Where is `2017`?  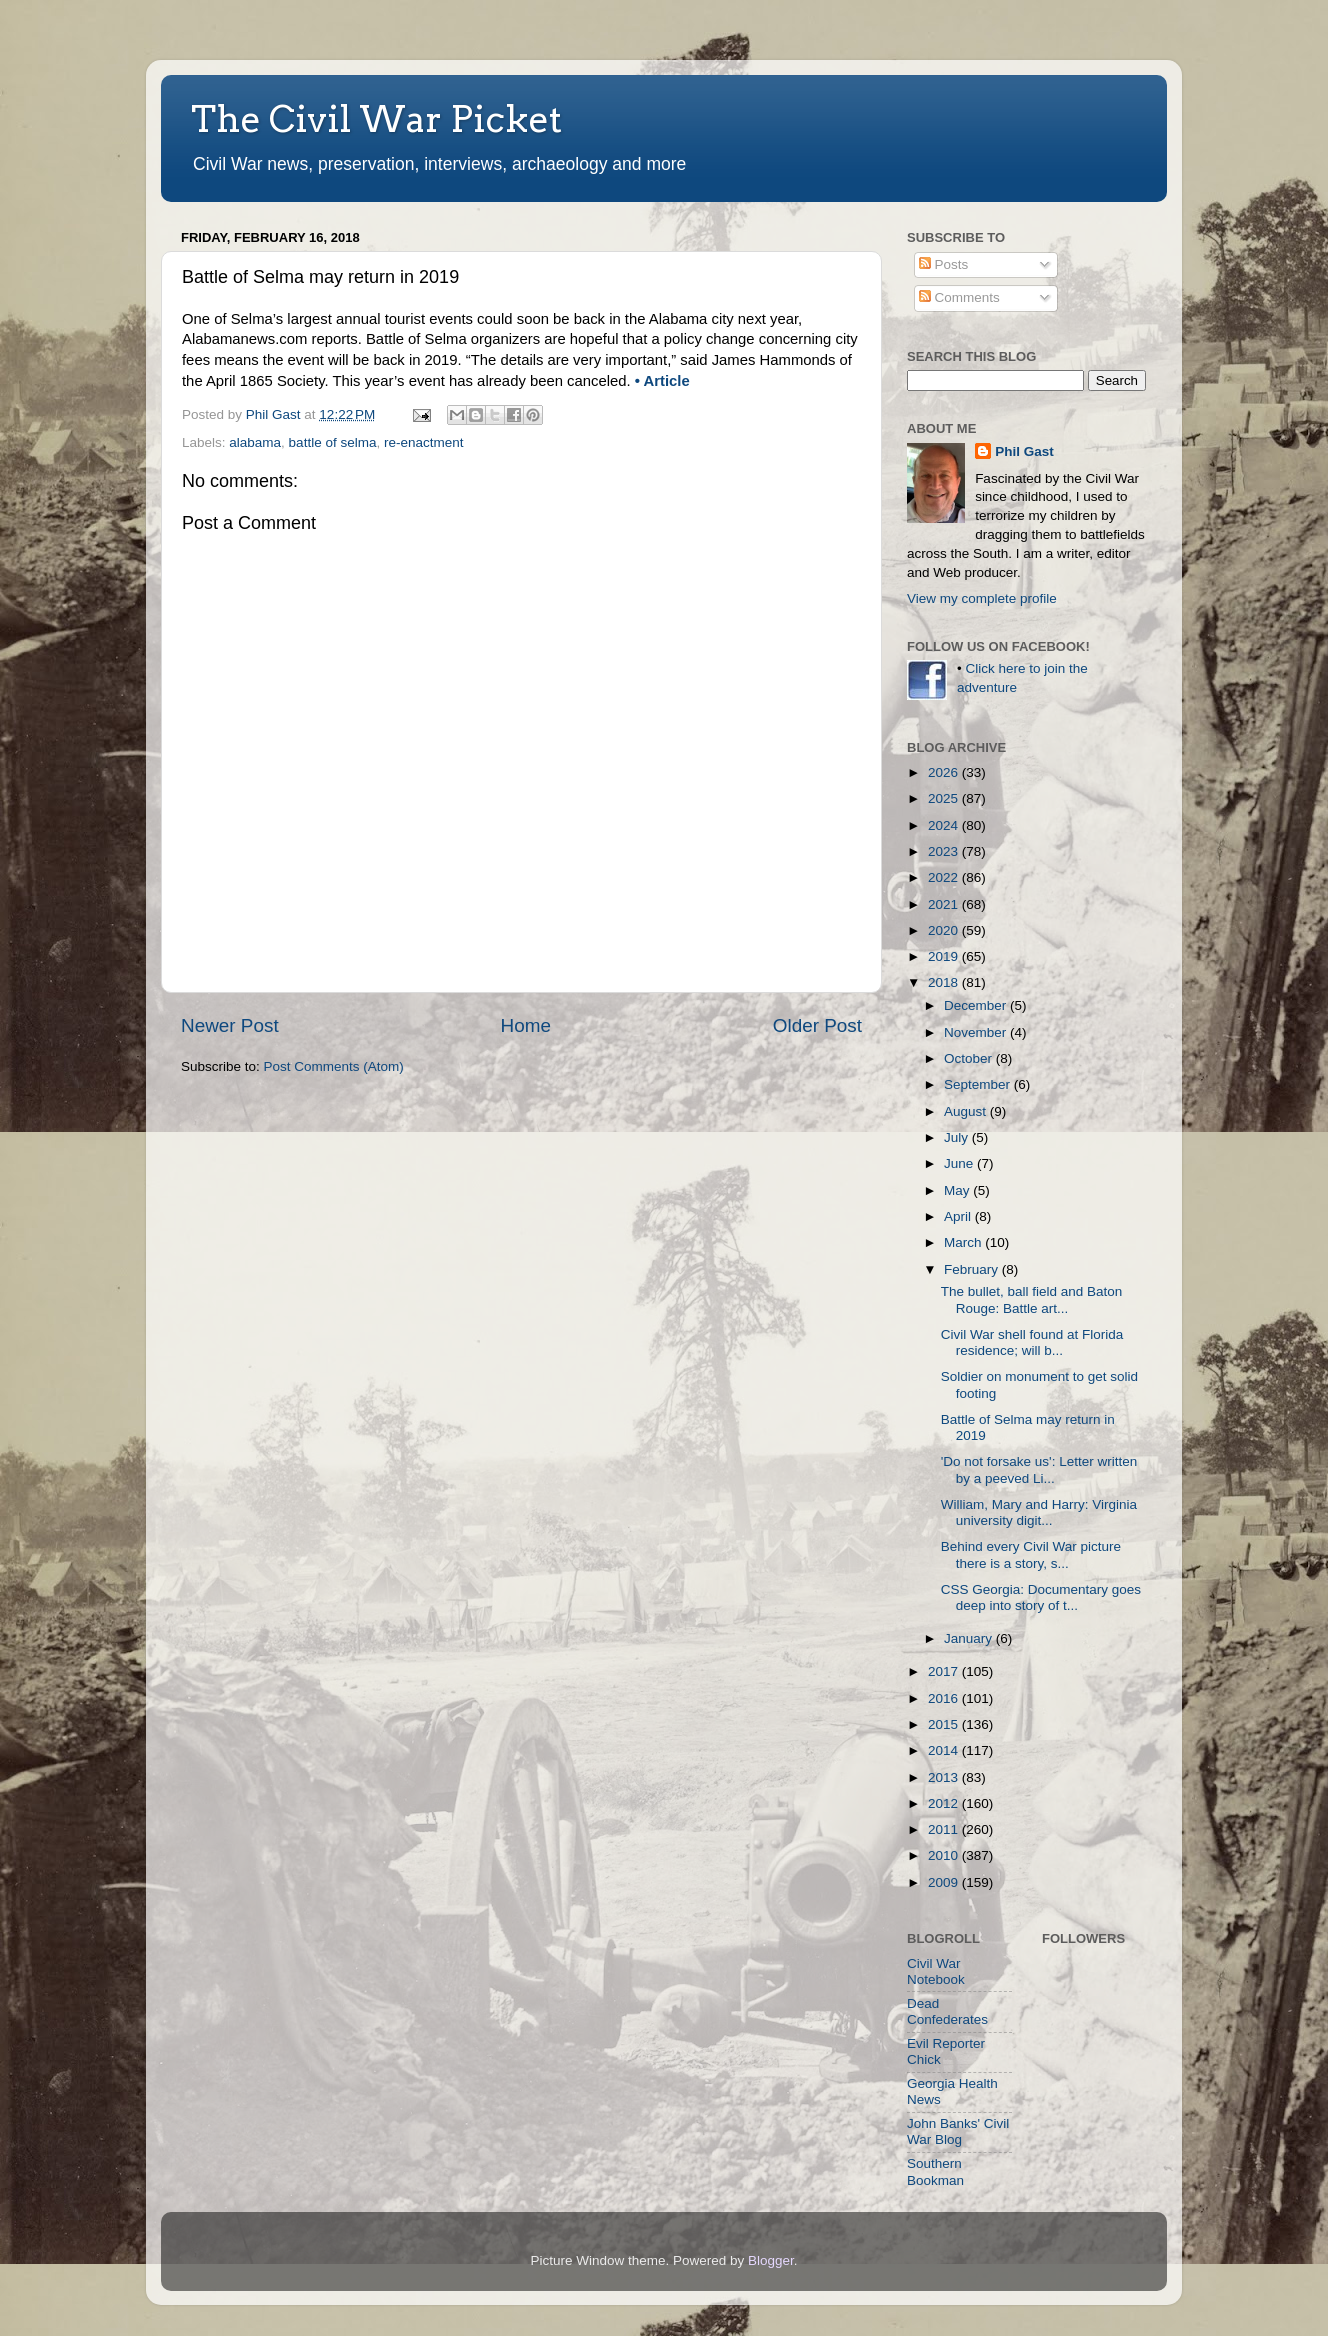
2017 is located at coordinates (945, 1671).